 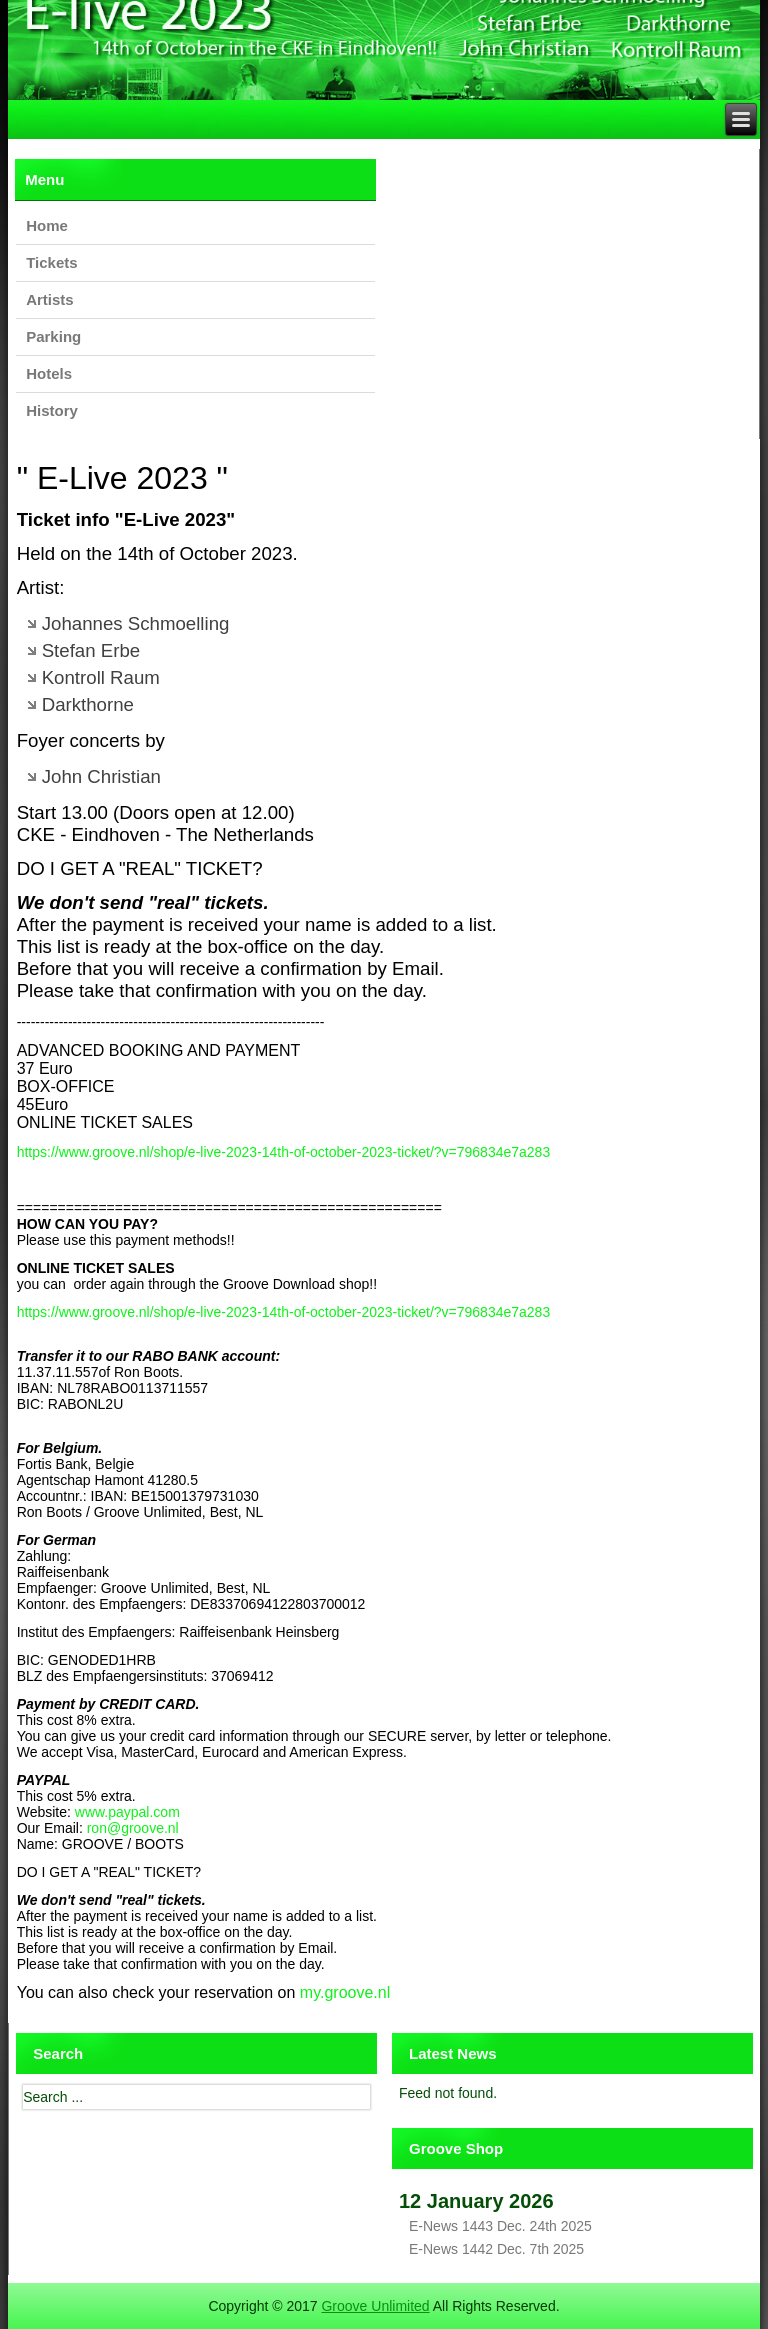 What do you see at coordinates (496, 2249) in the screenshot?
I see `E-News 1442 Dec. 7th 2025` at bounding box center [496, 2249].